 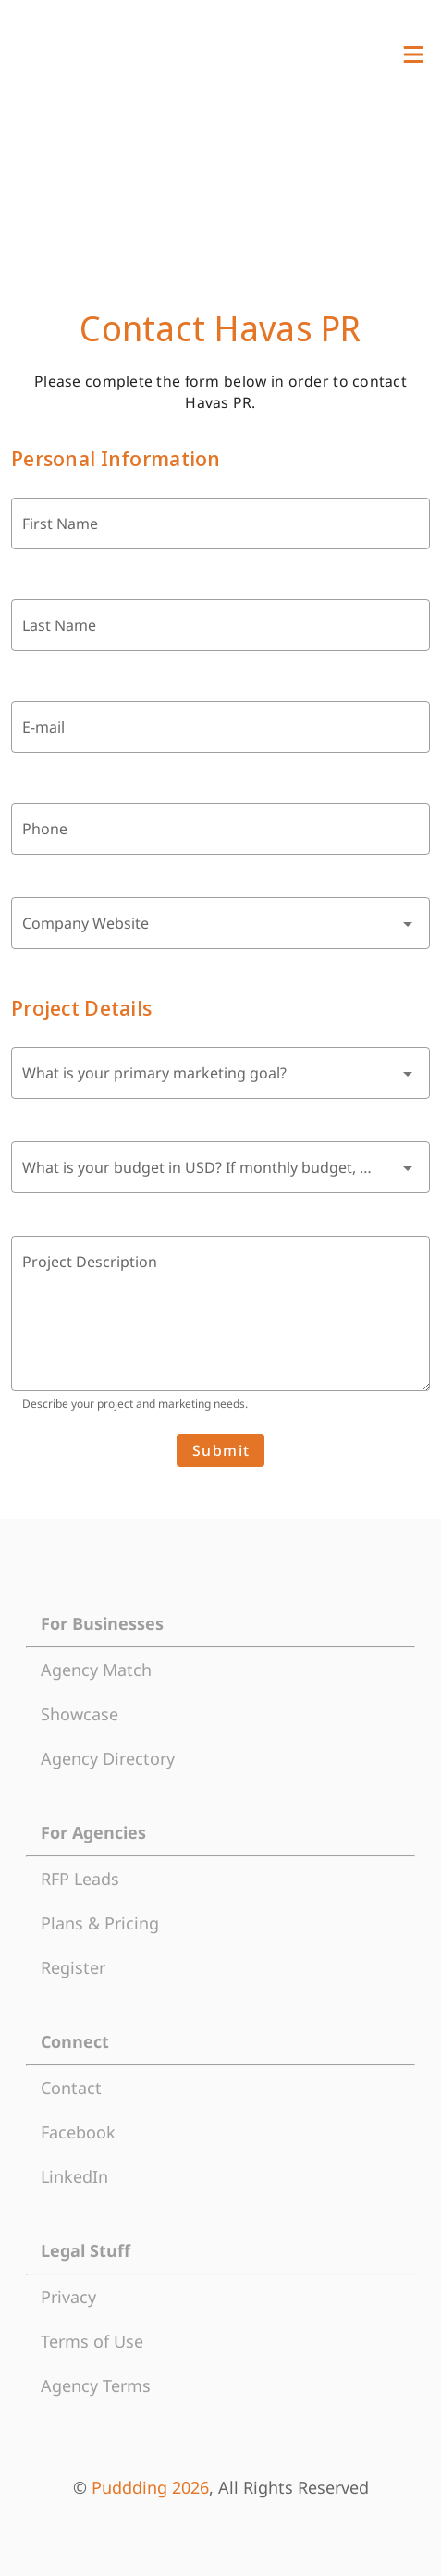 I want to click on Agency Terms, so click(x=96, y=2385).